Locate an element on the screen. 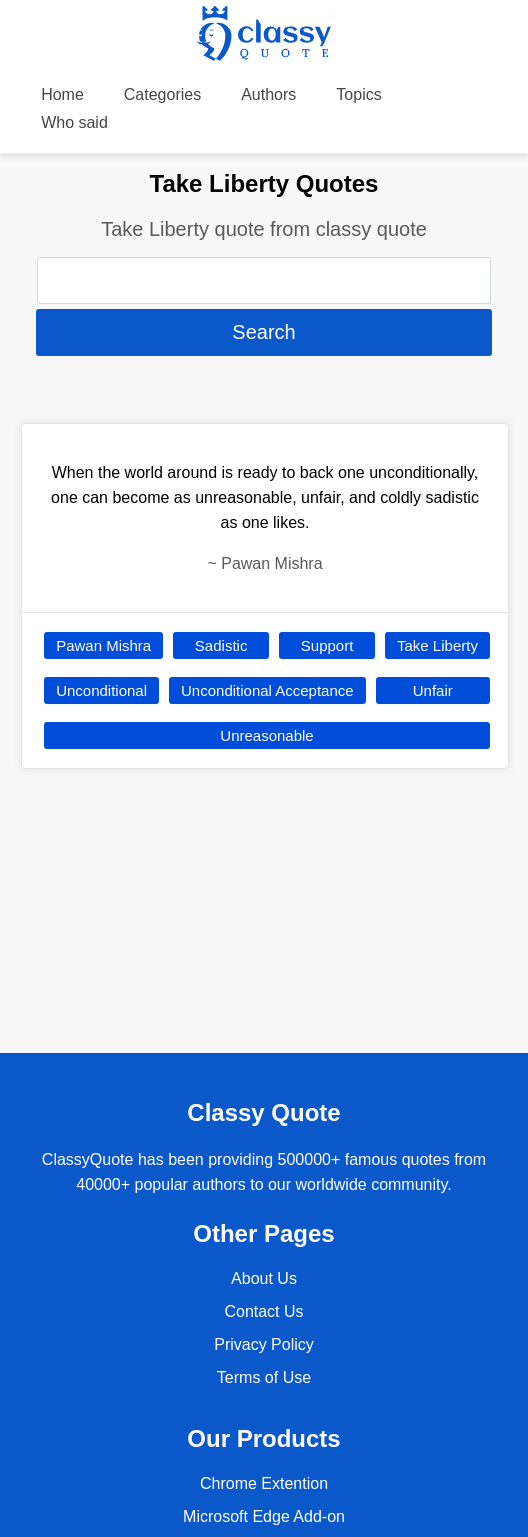  Authors is located at coordinates (268, 94).